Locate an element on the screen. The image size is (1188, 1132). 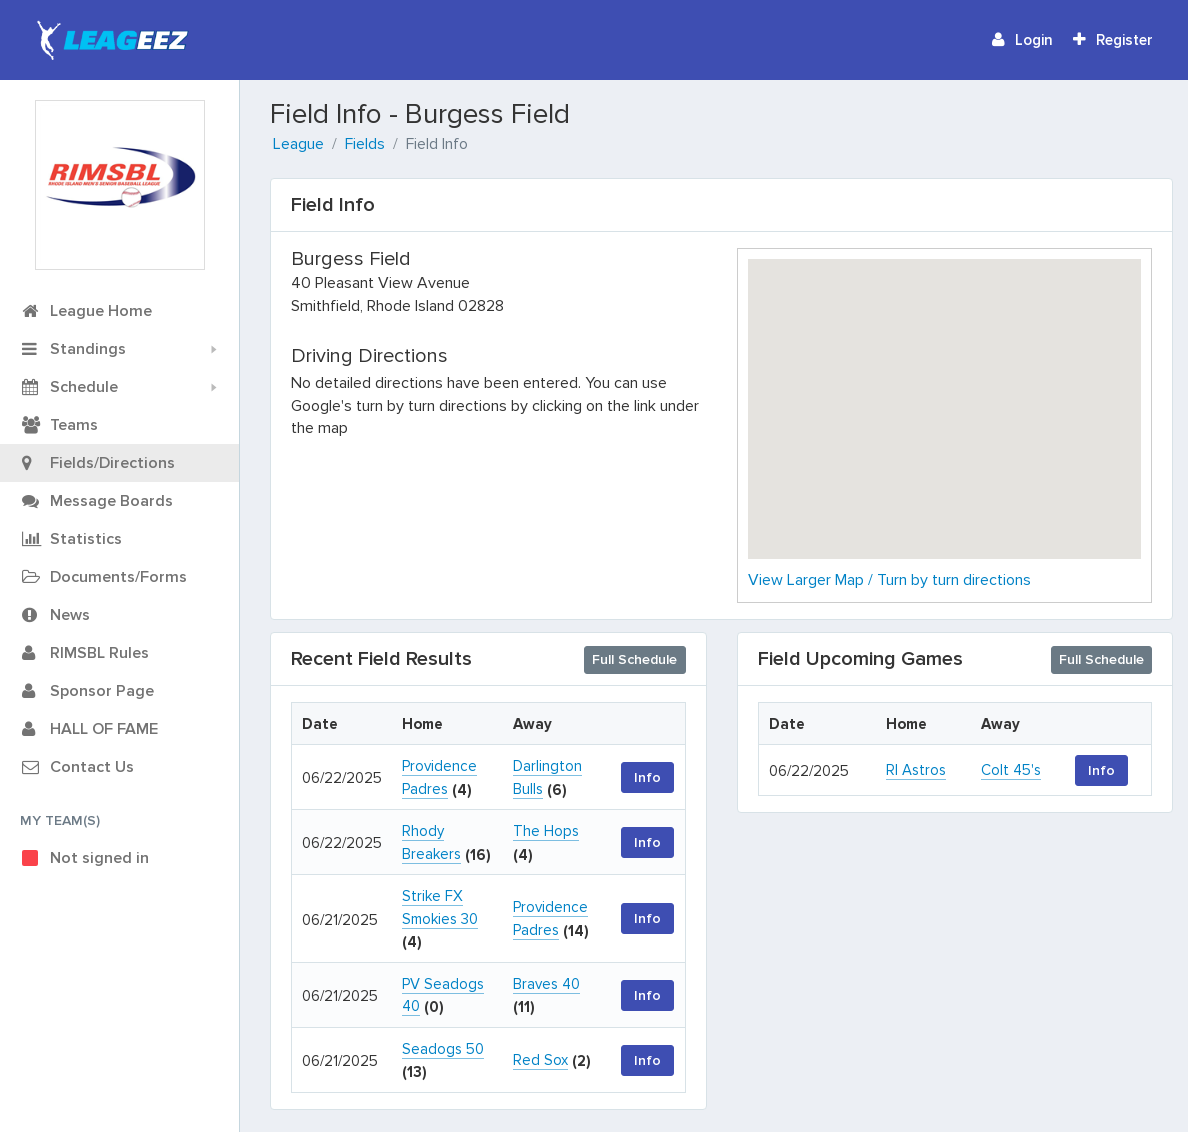
Braves 40 is located at coordinates (546, 984).